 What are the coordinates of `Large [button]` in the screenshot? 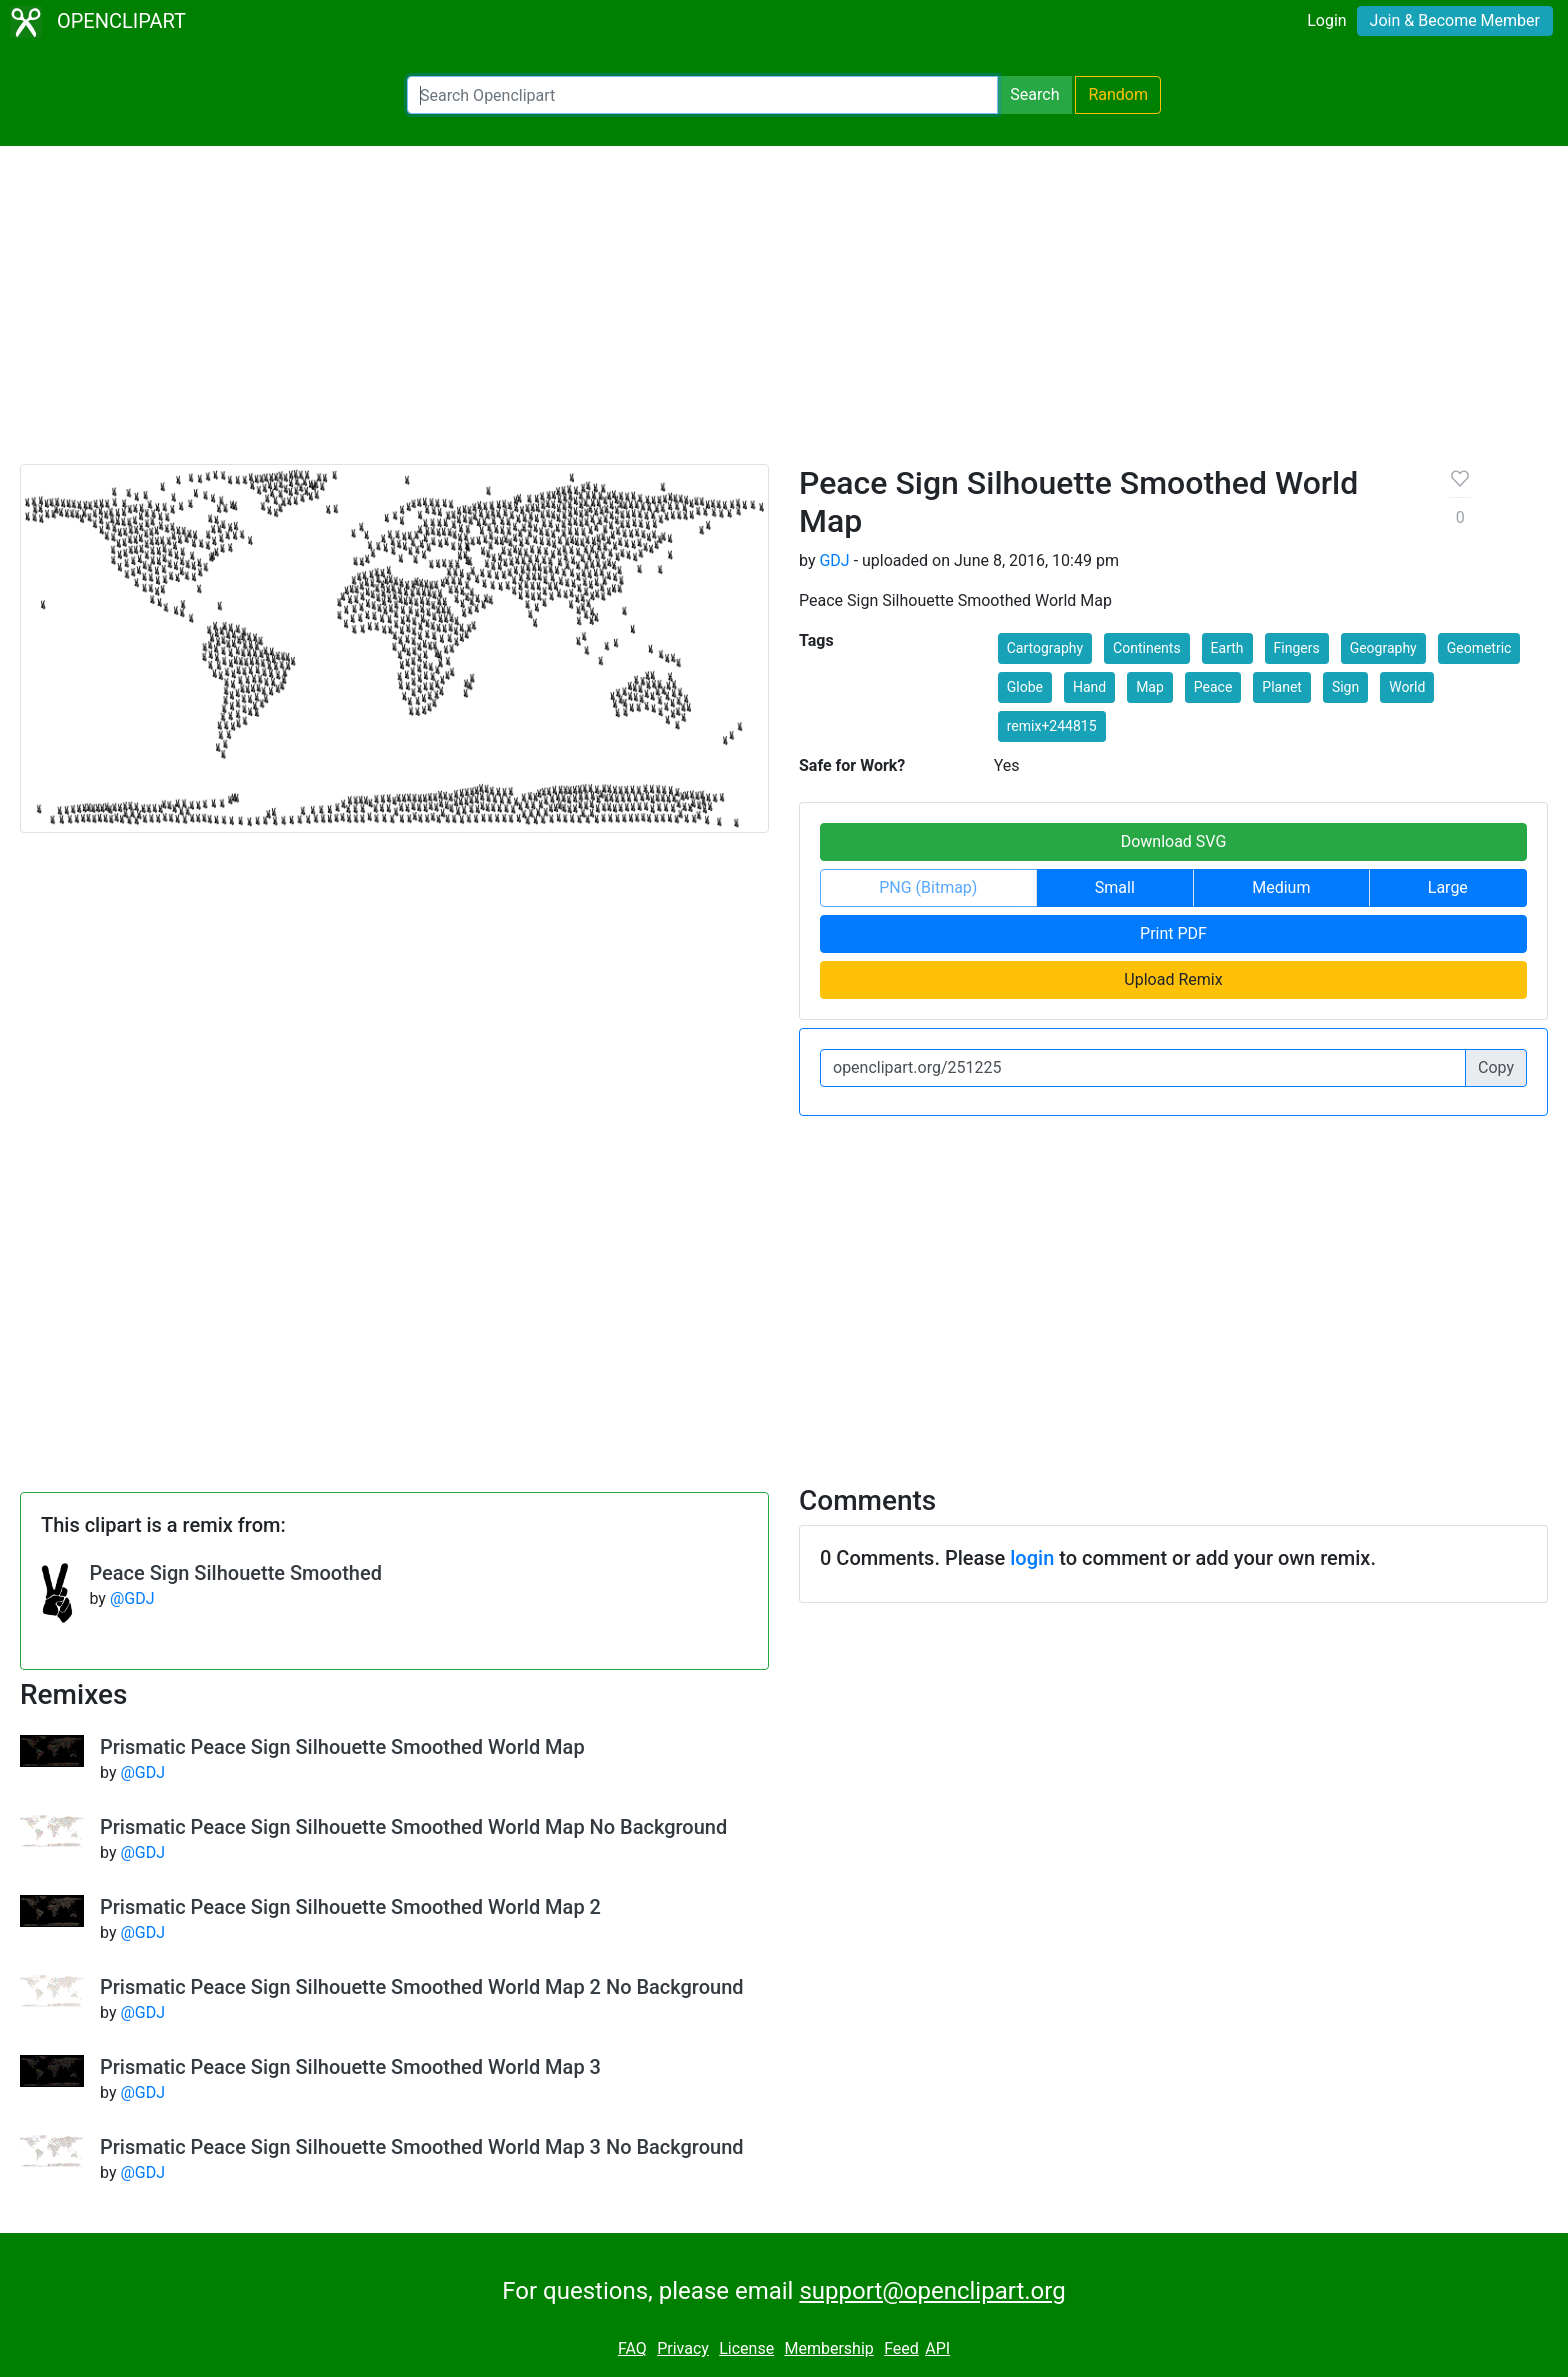 It's located at (1448, 887).